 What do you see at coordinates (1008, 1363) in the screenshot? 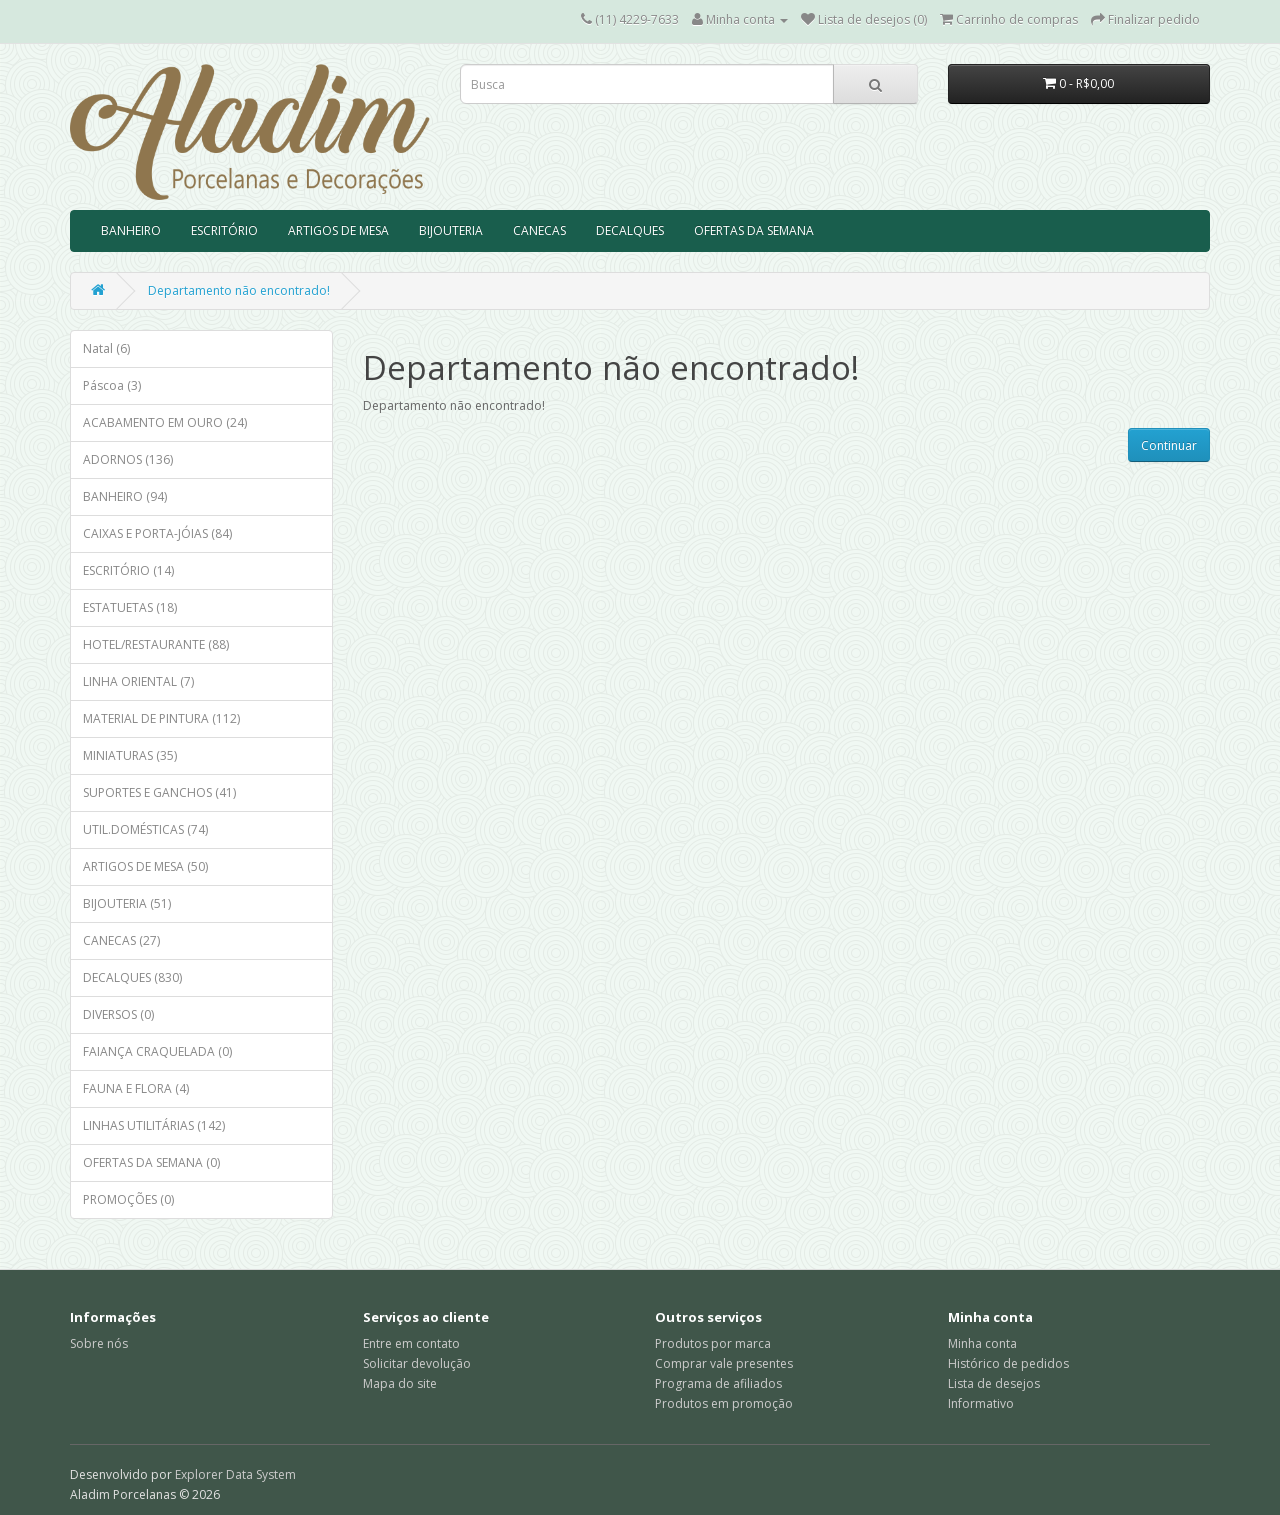
I see `Histórico de pedidos` at bounding box center [1008, 1363].